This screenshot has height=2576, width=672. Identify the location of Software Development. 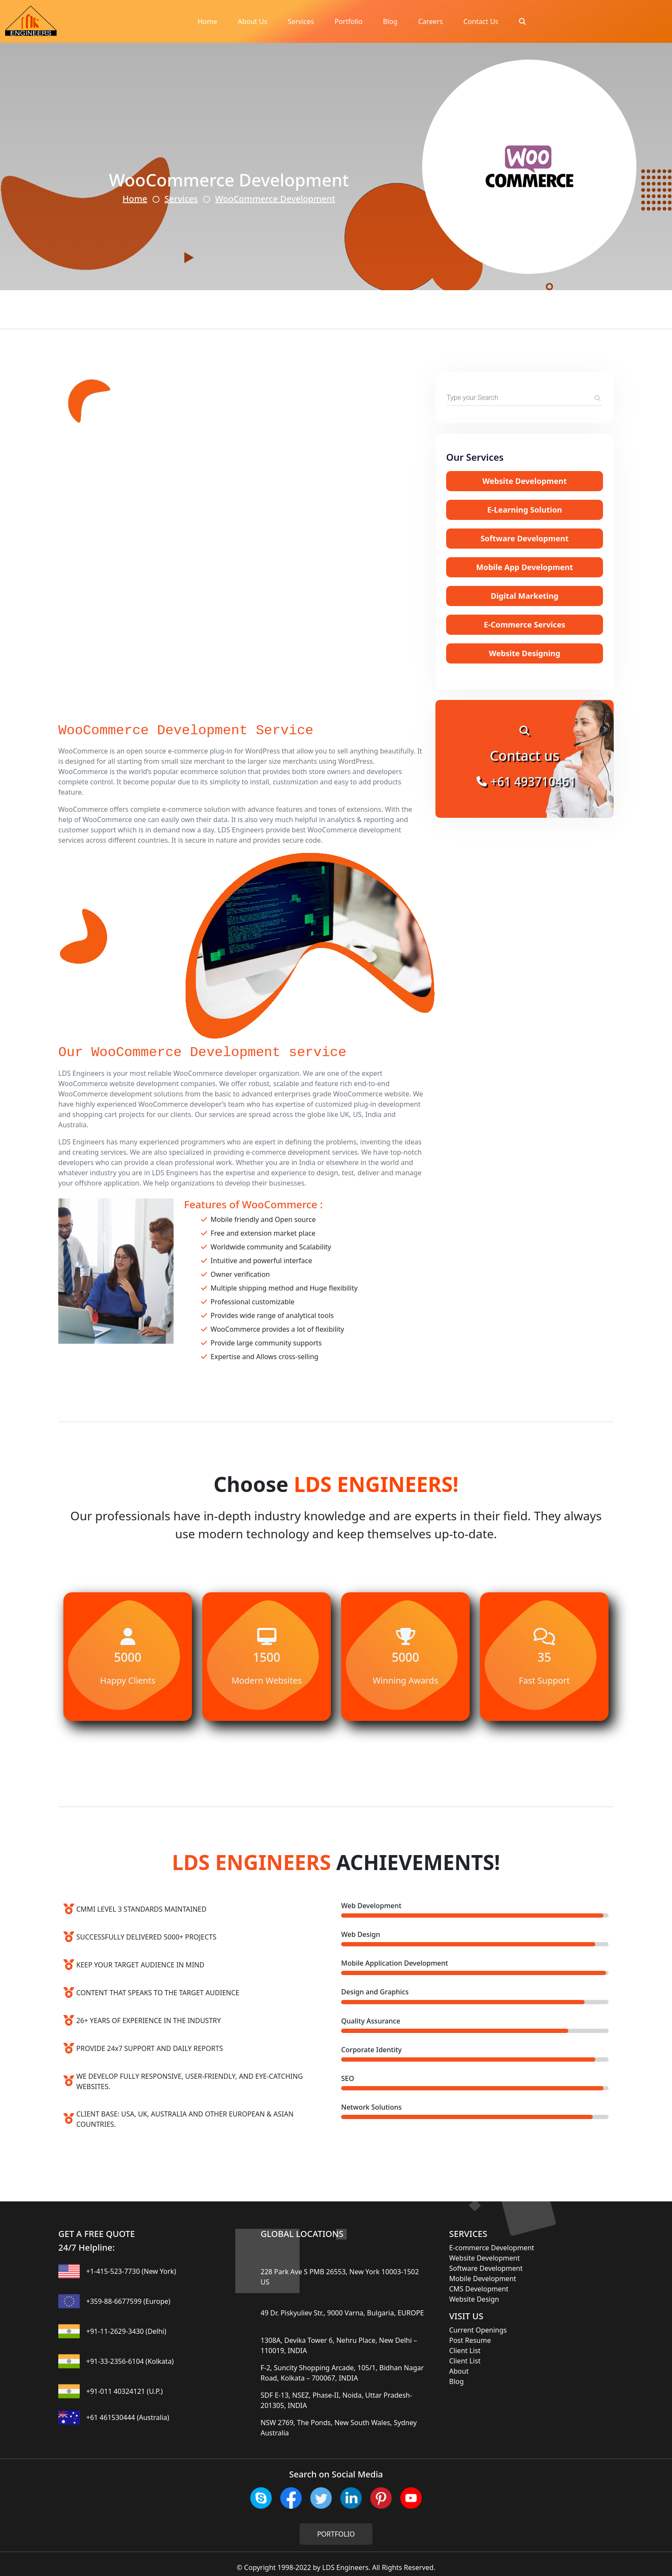
(524, 538).